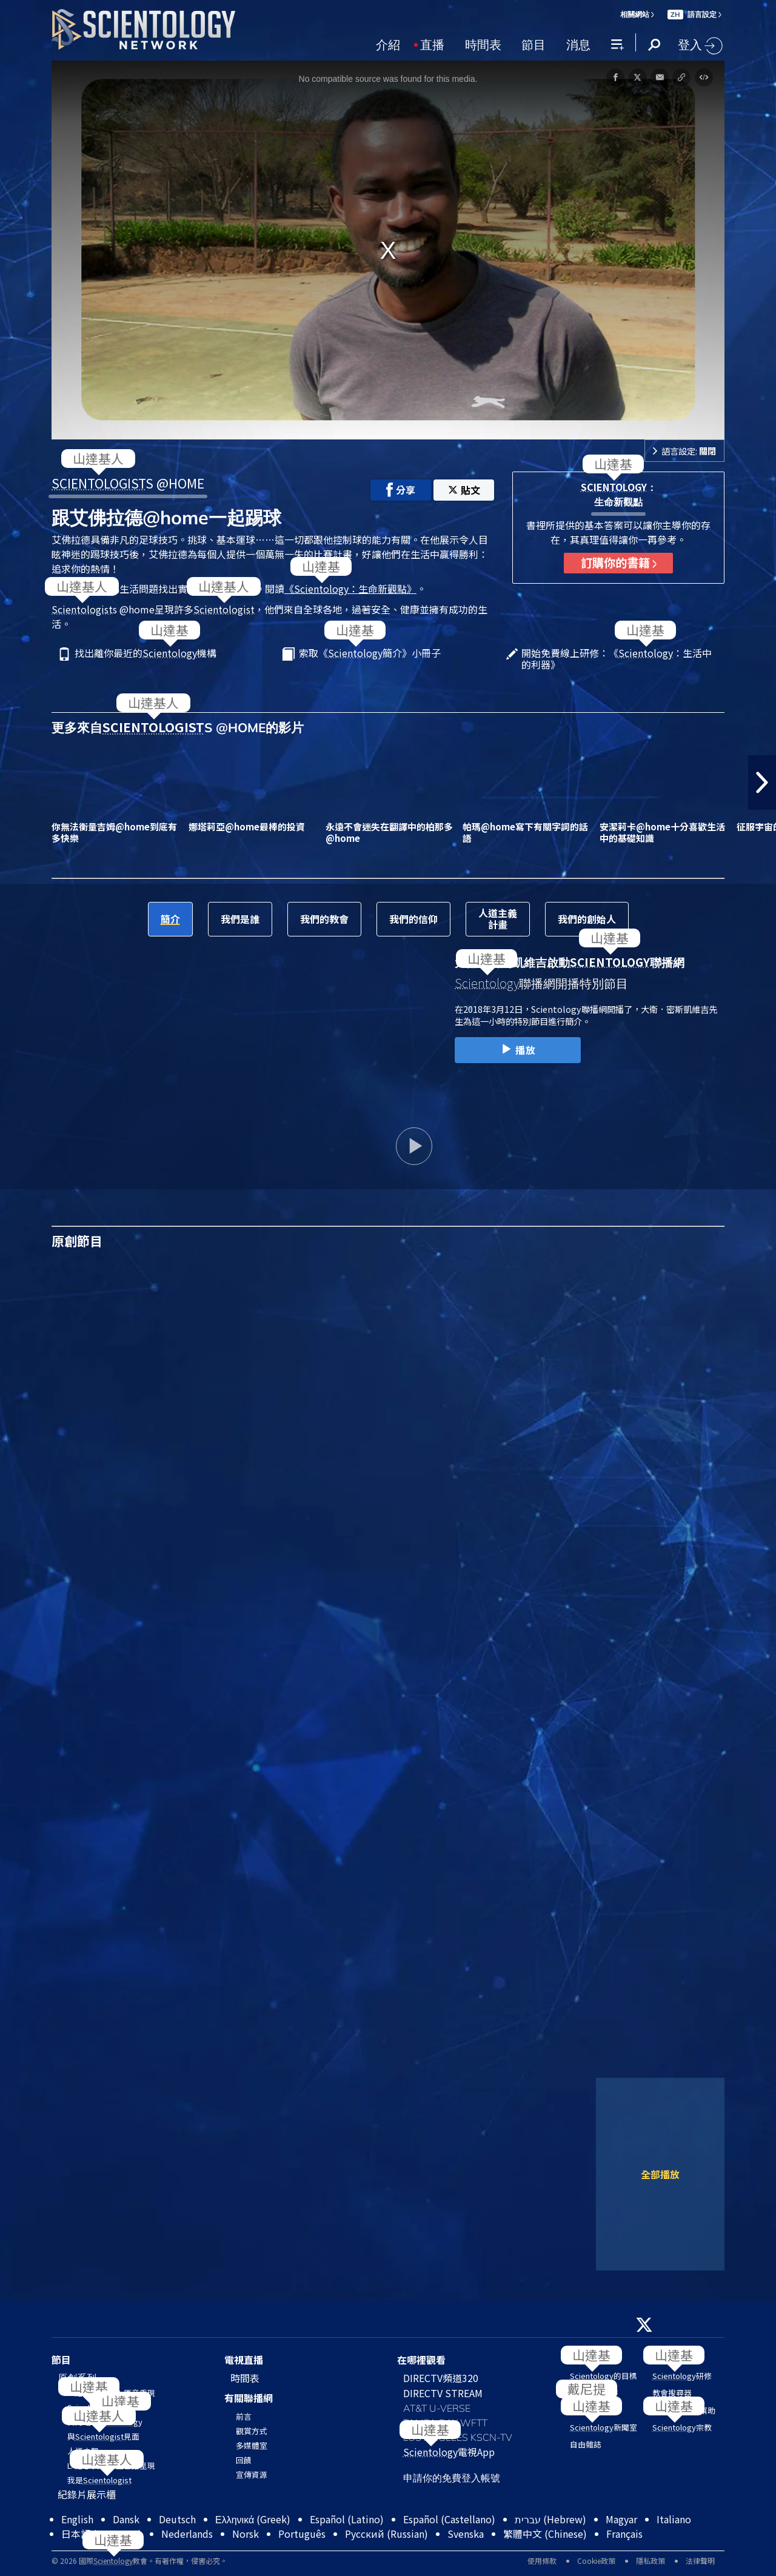  Describe the element at coordinates (682, 2427) in the screenshot. I see `宗教` at that location.